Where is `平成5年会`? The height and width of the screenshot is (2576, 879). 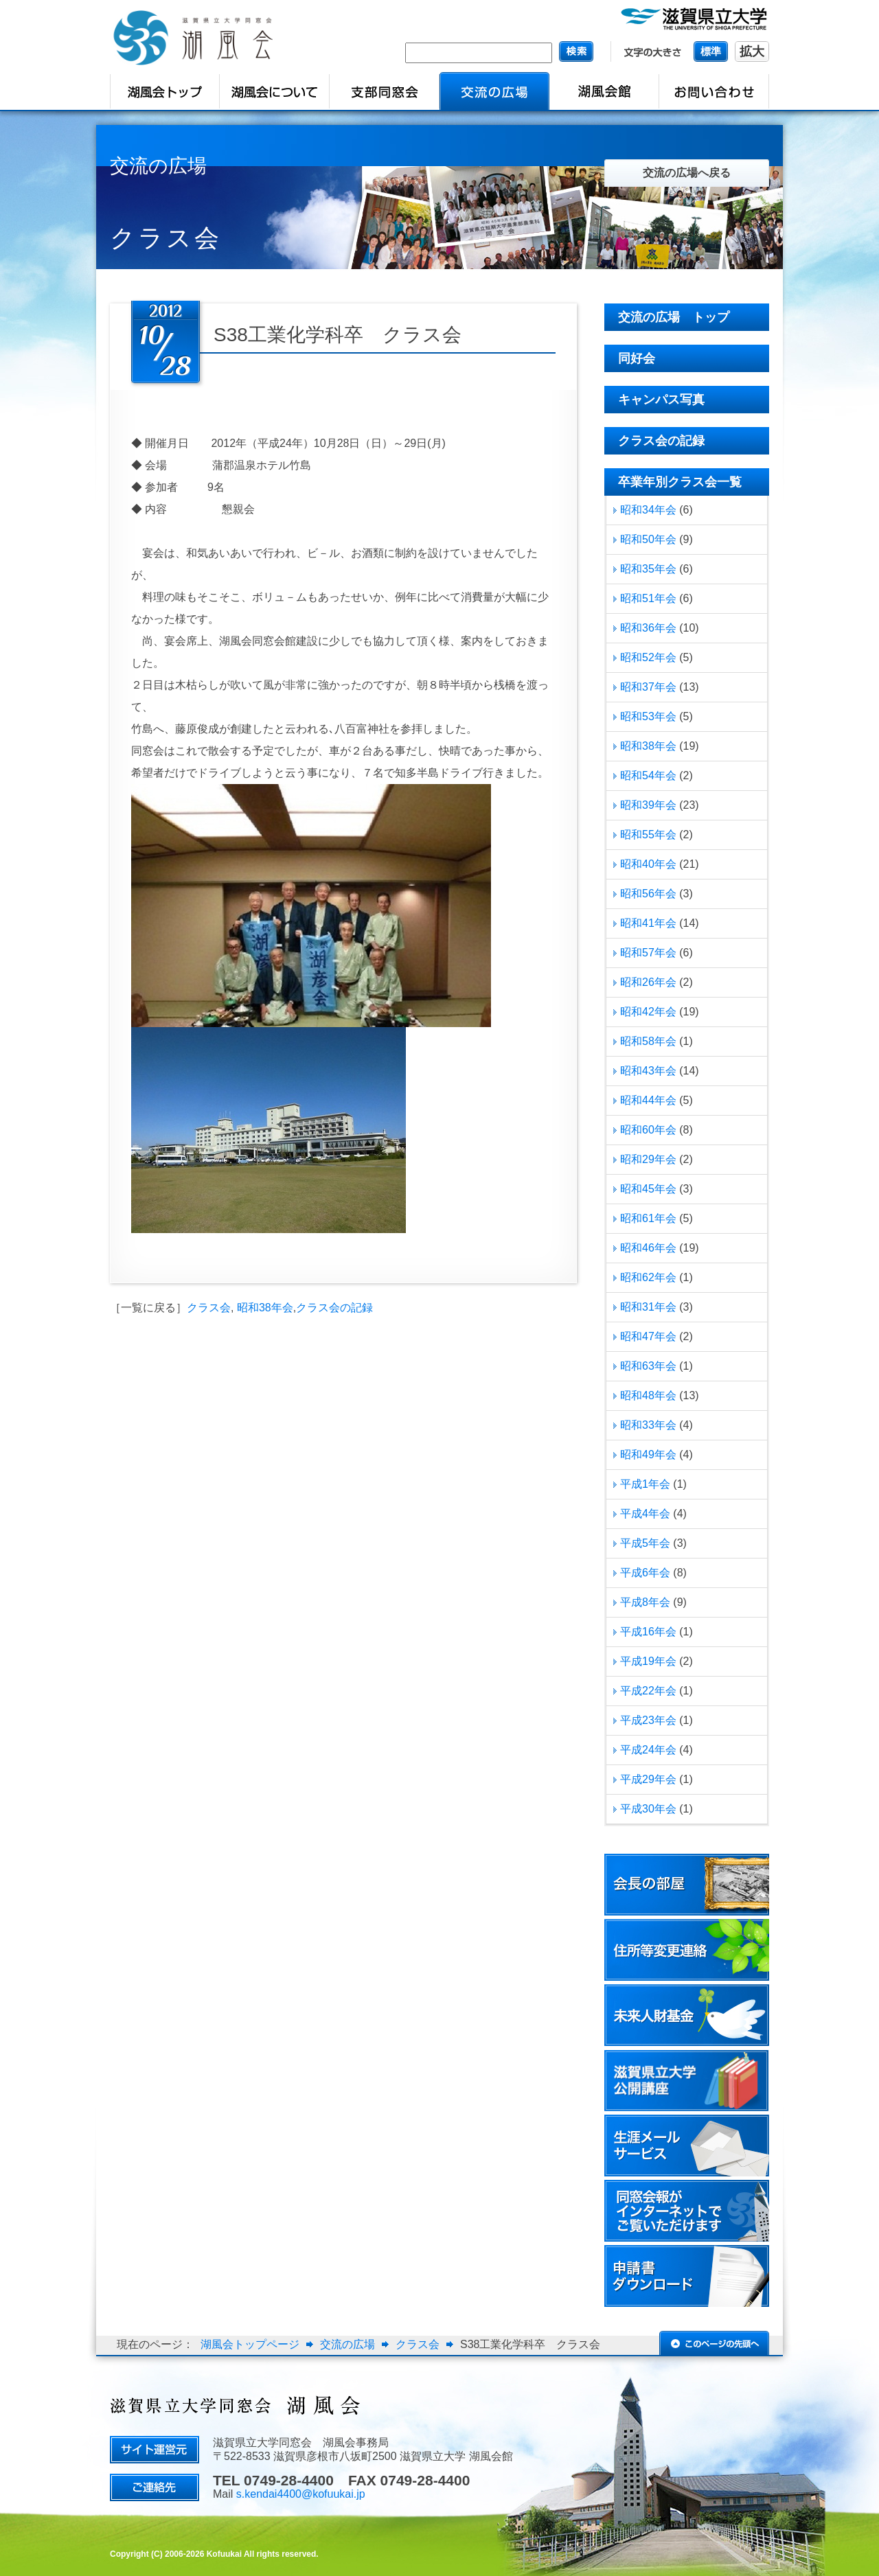 平成5年会 is located at coordinates (645, 1543).